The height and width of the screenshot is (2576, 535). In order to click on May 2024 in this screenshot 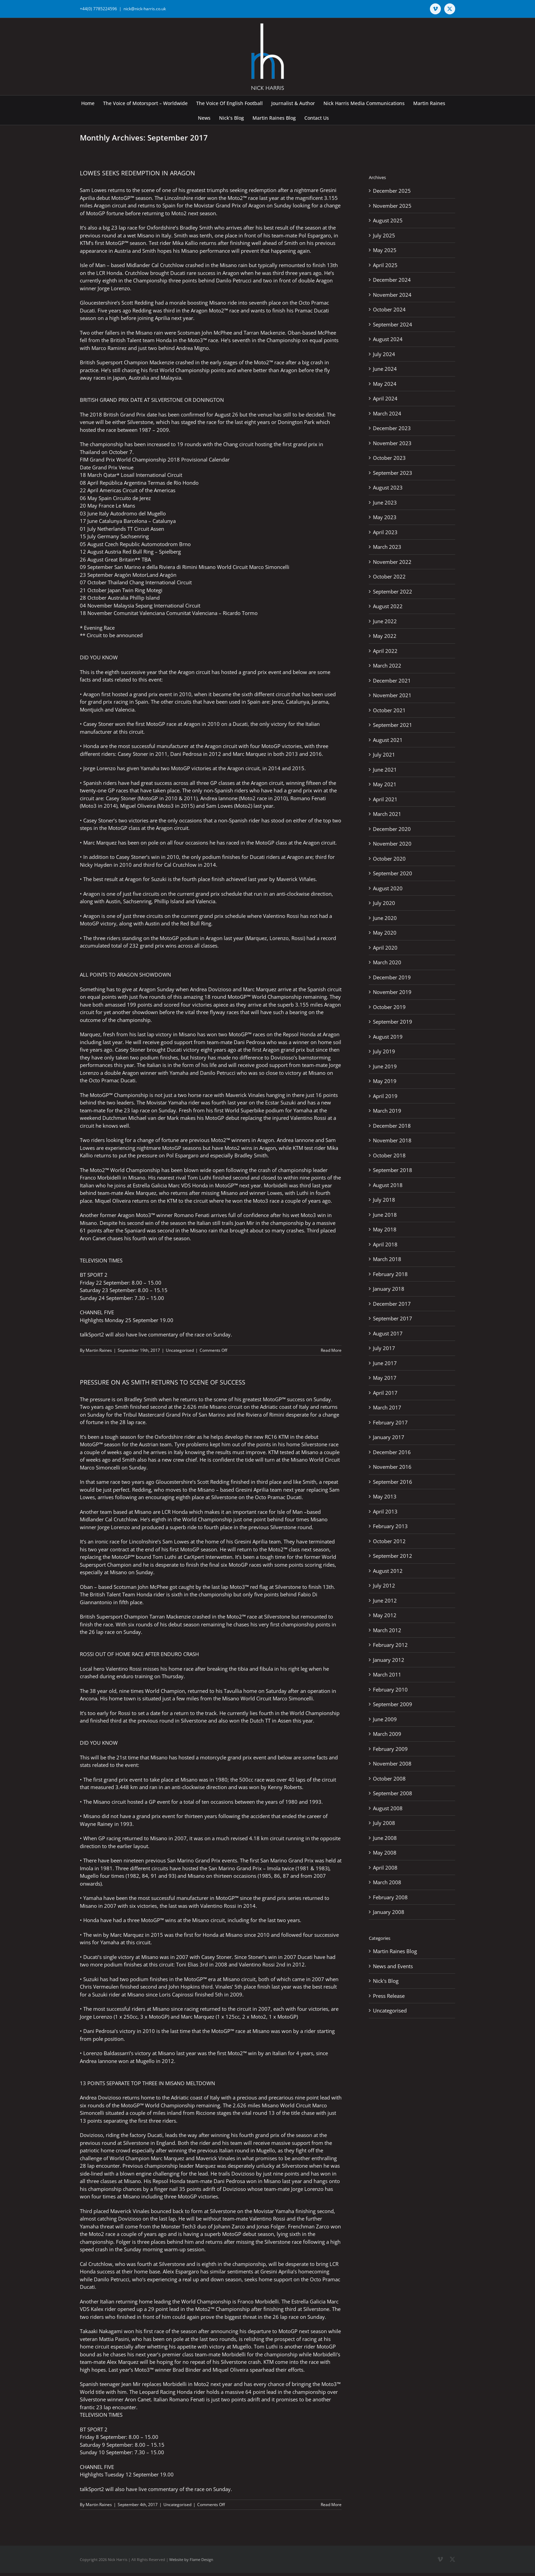, I will do `click(384, 383)`.